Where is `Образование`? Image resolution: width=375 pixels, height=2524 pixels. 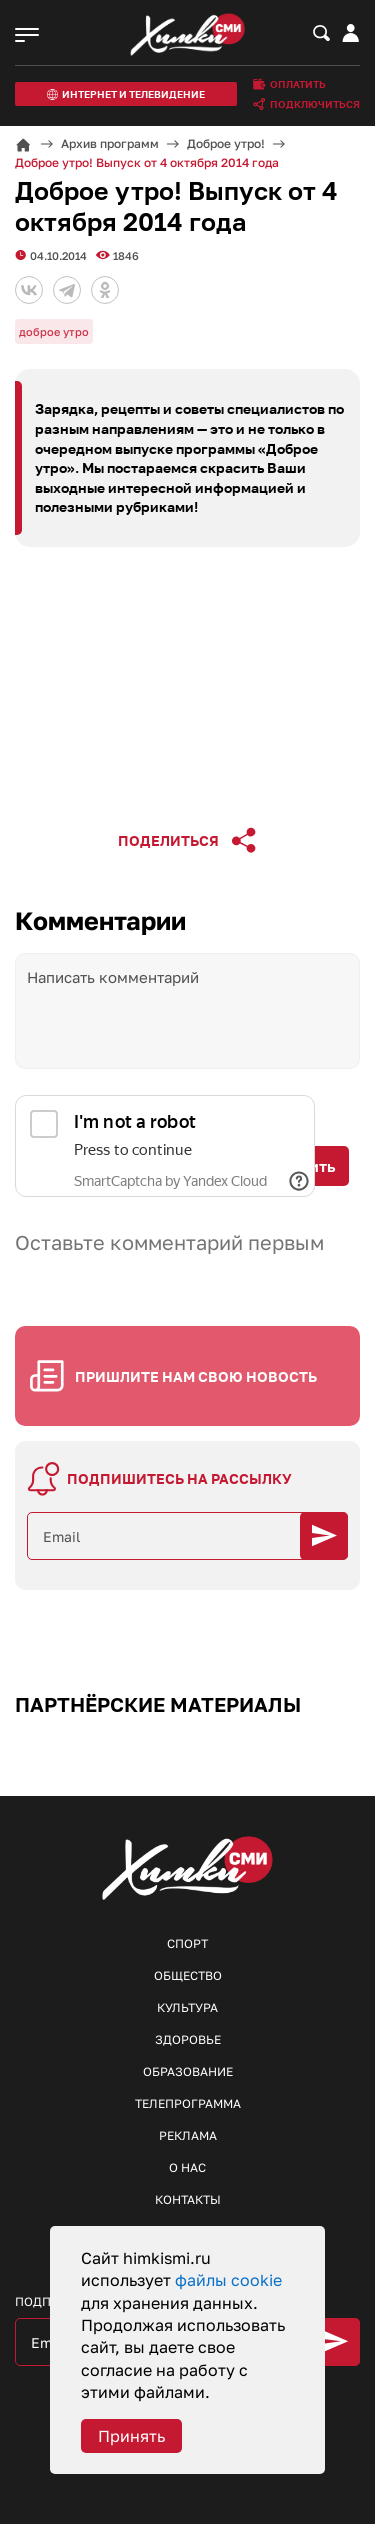 Образование is located at coordinates (188, 2071).